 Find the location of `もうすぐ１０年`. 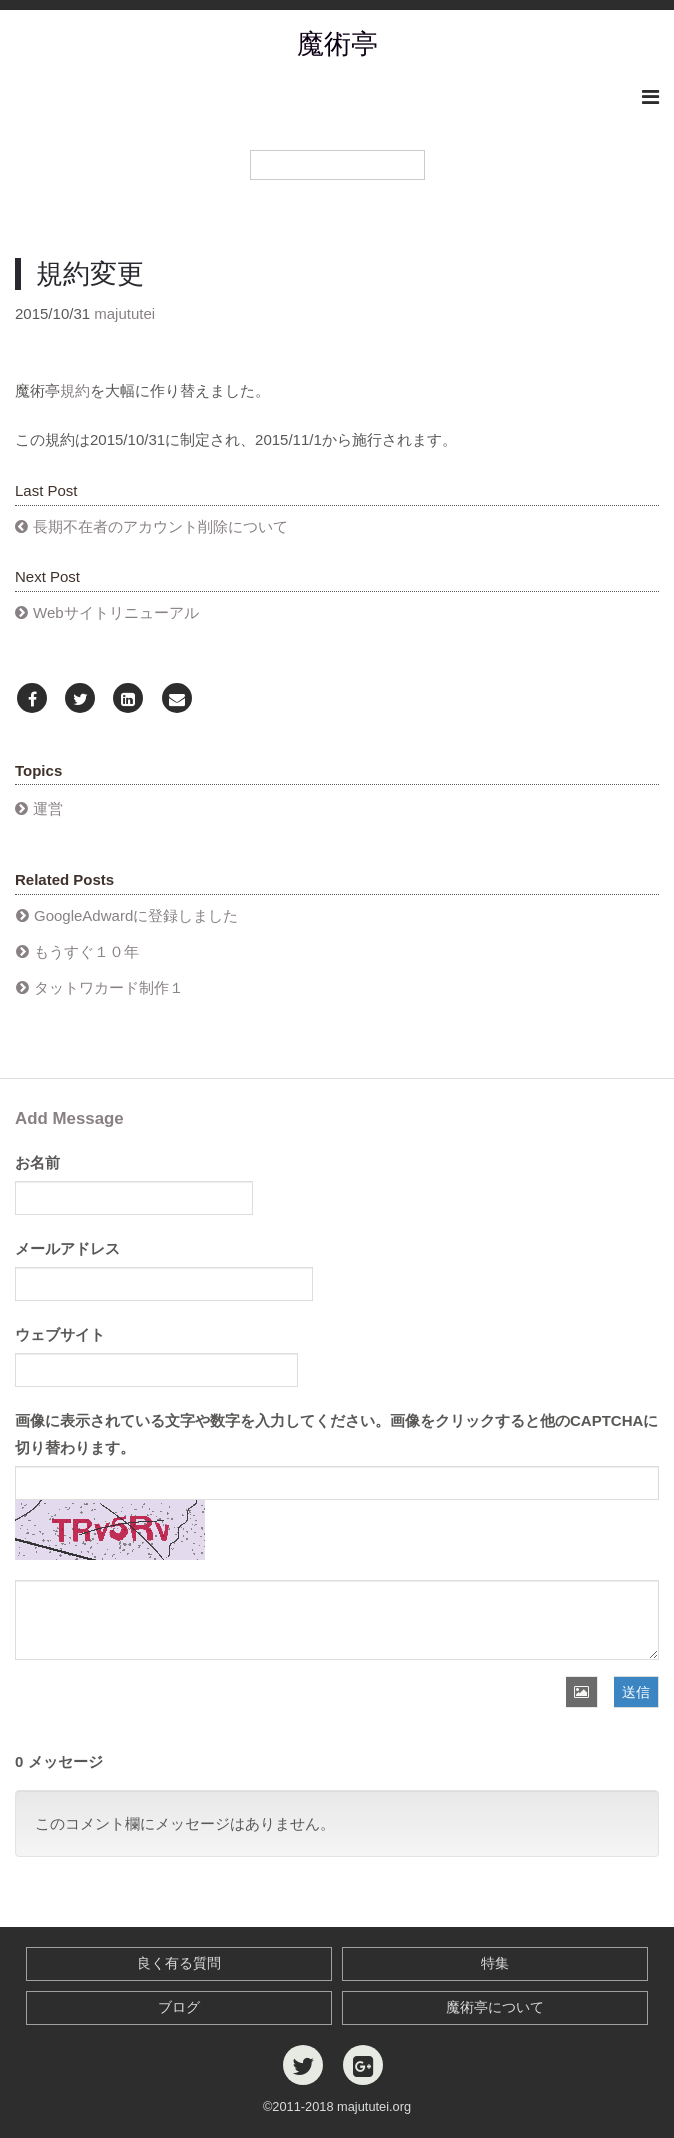

もうすぐ１０年 is located at coordinates (86, 951).